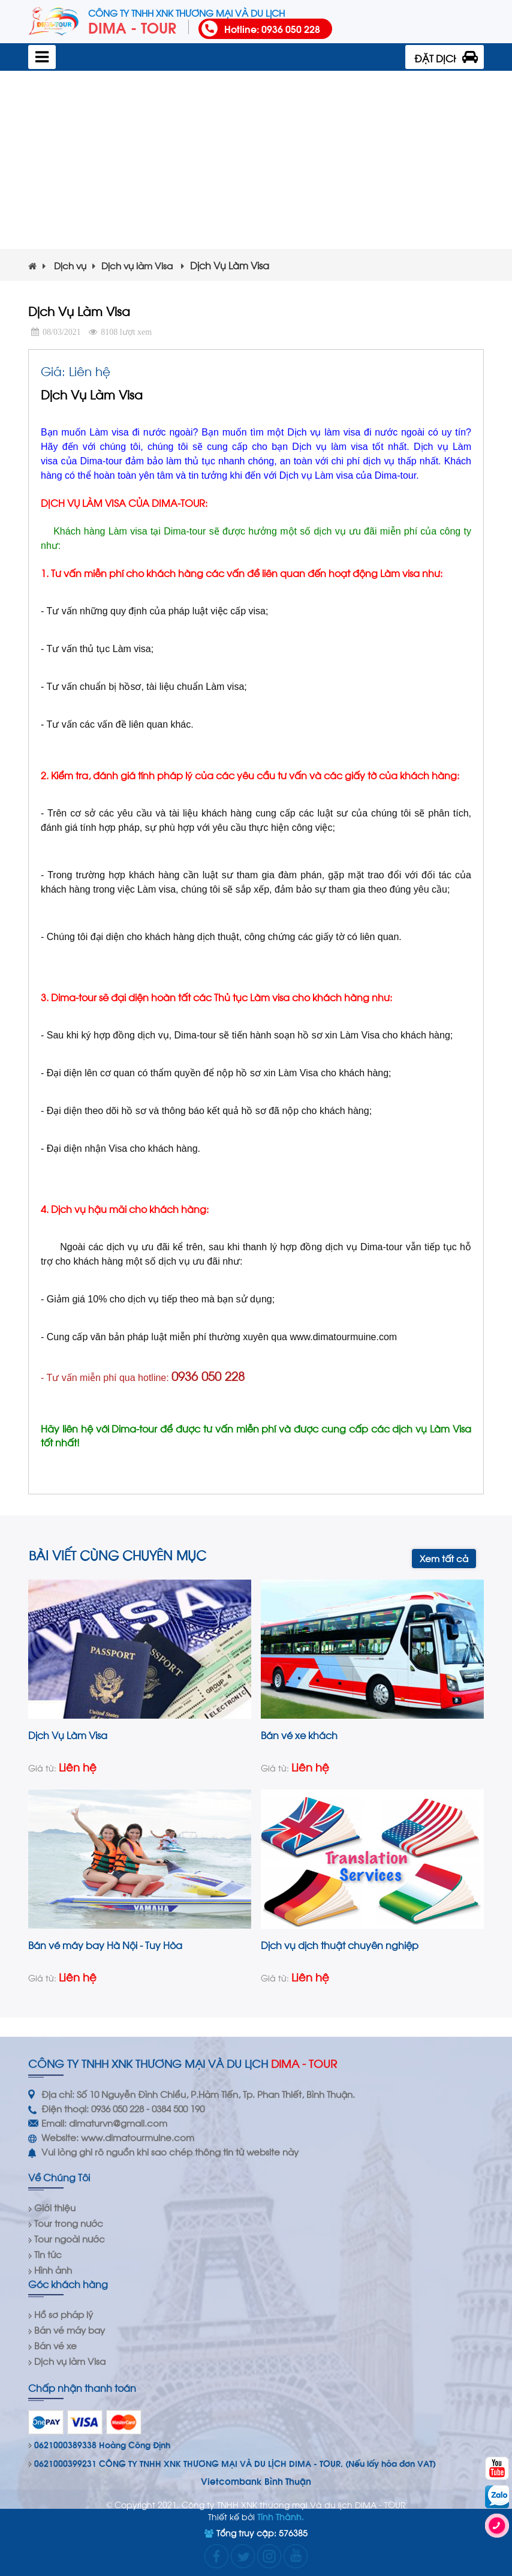  What do you see at coordinates (444, 1558) in the screenshot?
I see `Xem tất cả` at bounding box center [444, 1558].